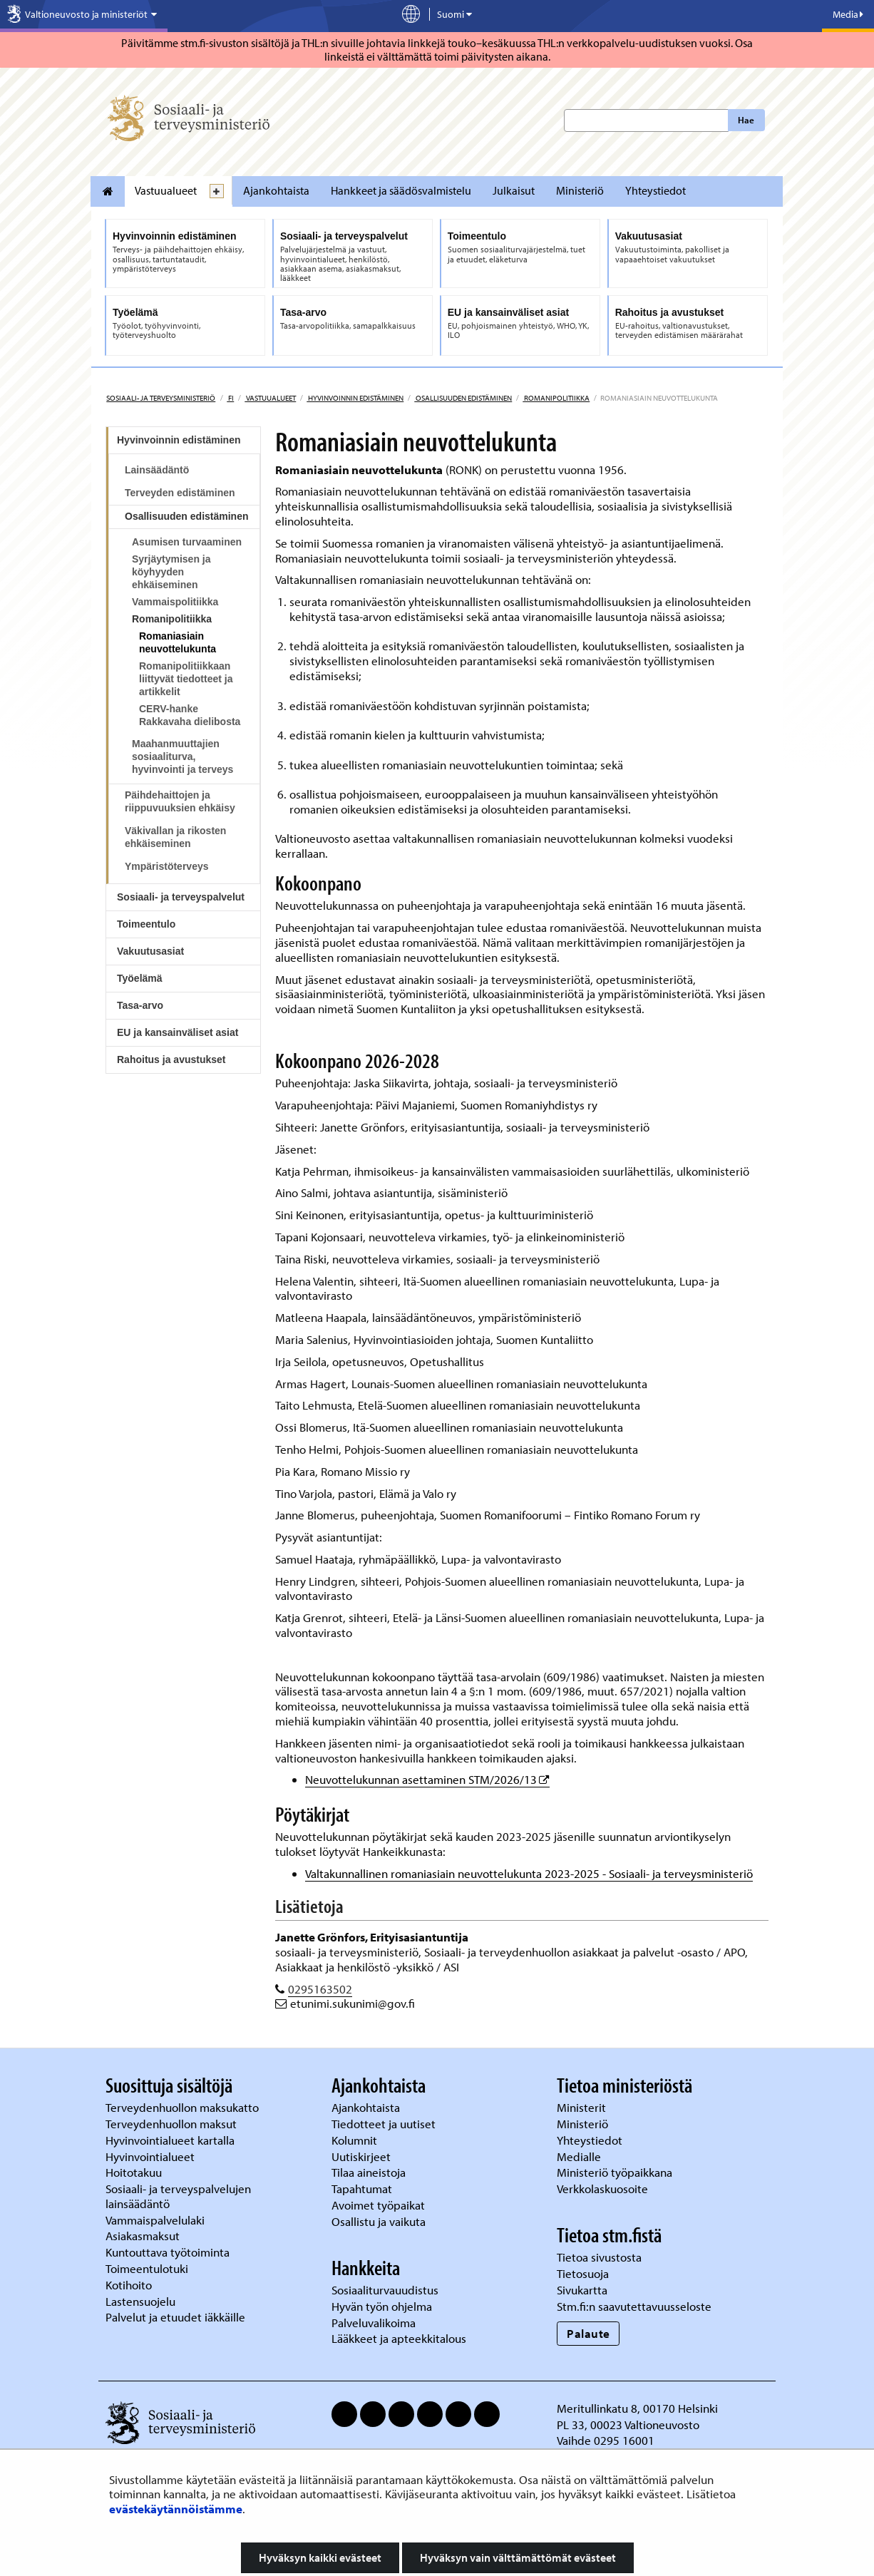 This screenshot has width=874, height=2576. I want to click on Romanipolitiikka, so click(556, 398).